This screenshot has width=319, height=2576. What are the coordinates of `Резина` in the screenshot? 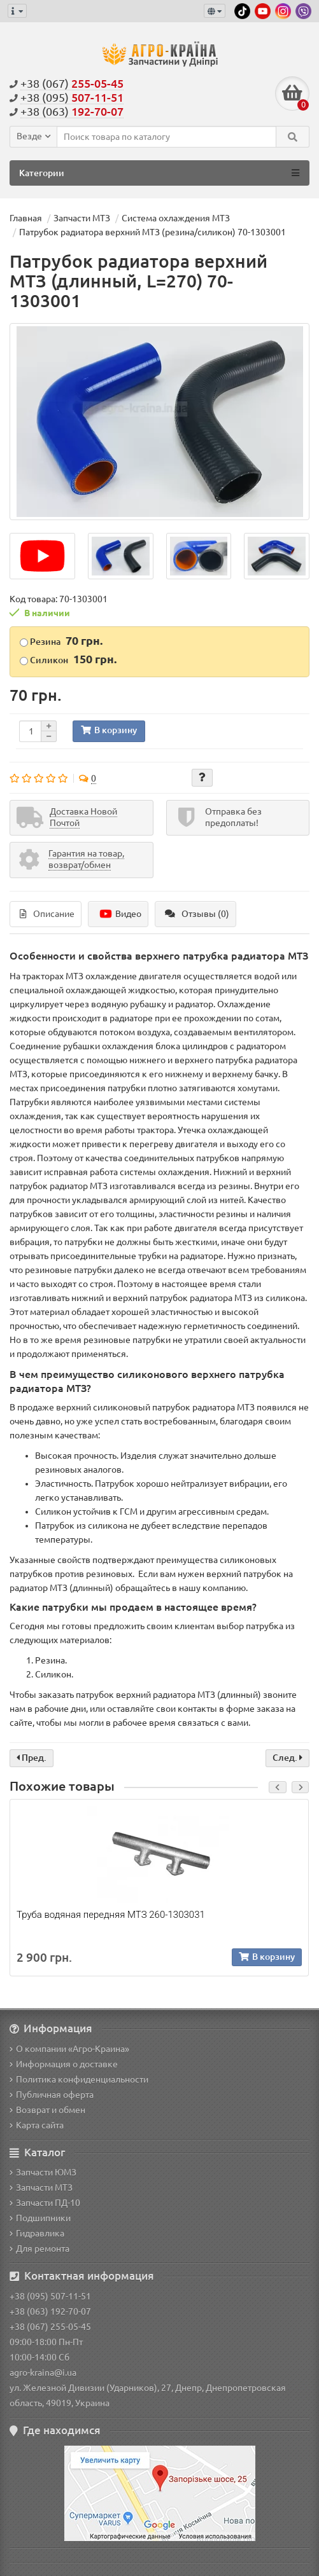 It's located at (61, 640).